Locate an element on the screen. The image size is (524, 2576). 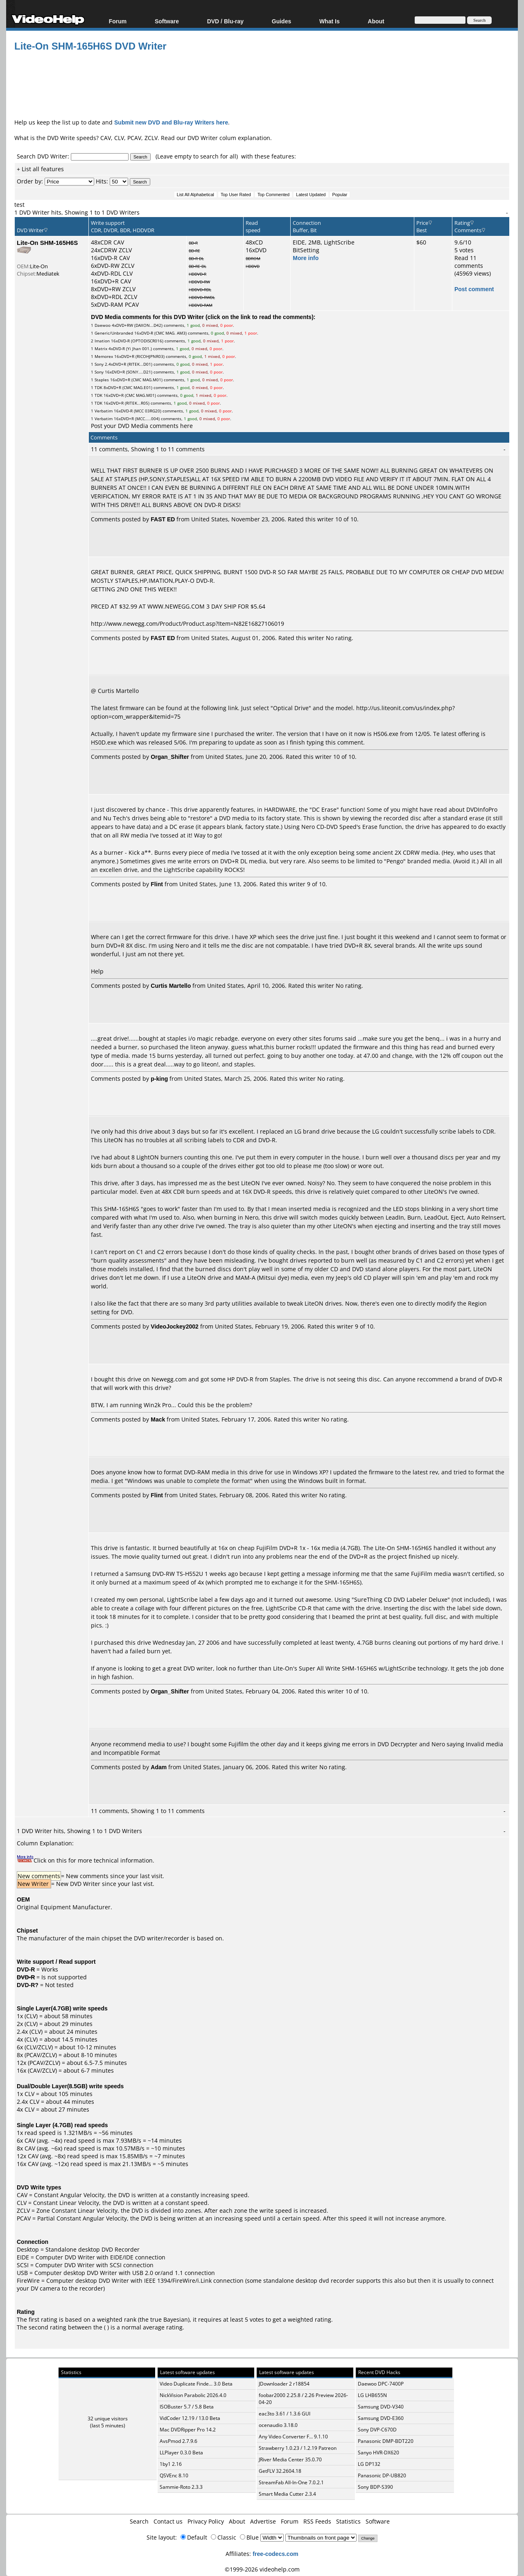
TDK is located at coordinates (98, 387).